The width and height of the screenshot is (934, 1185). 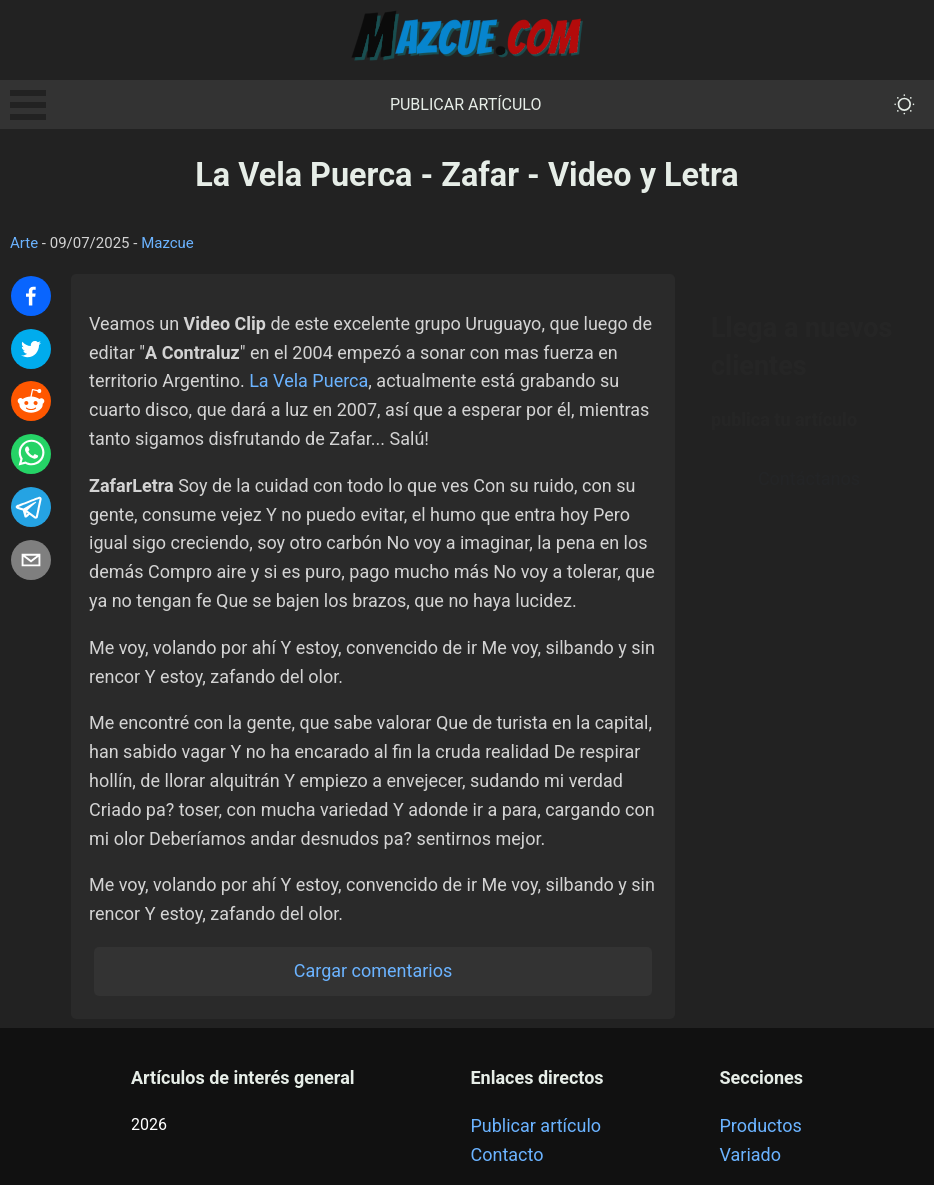 What do you see at coordinates (24, 243) in the screenshot?
I see `Arte` at bounding box center [24, 243].